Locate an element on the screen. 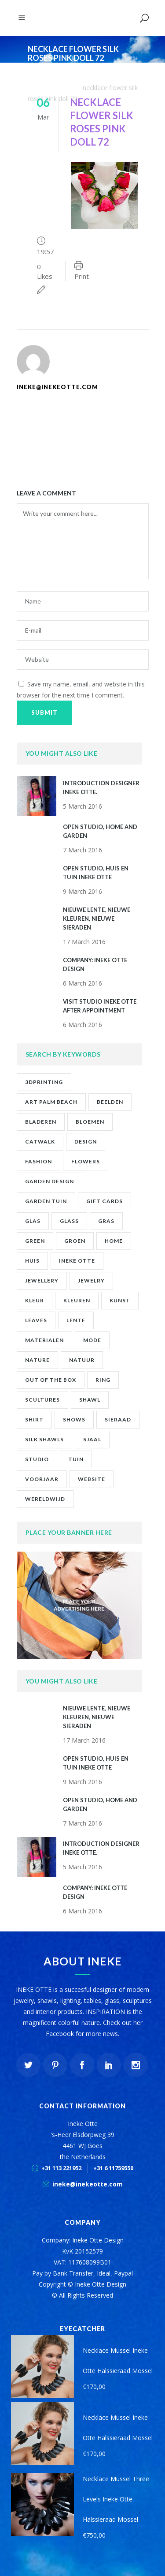 Image resolution: width=165 pixels, height=2576 pixels. jewellery [jewellery (9 items)] is located at coordinates (42, 1280).